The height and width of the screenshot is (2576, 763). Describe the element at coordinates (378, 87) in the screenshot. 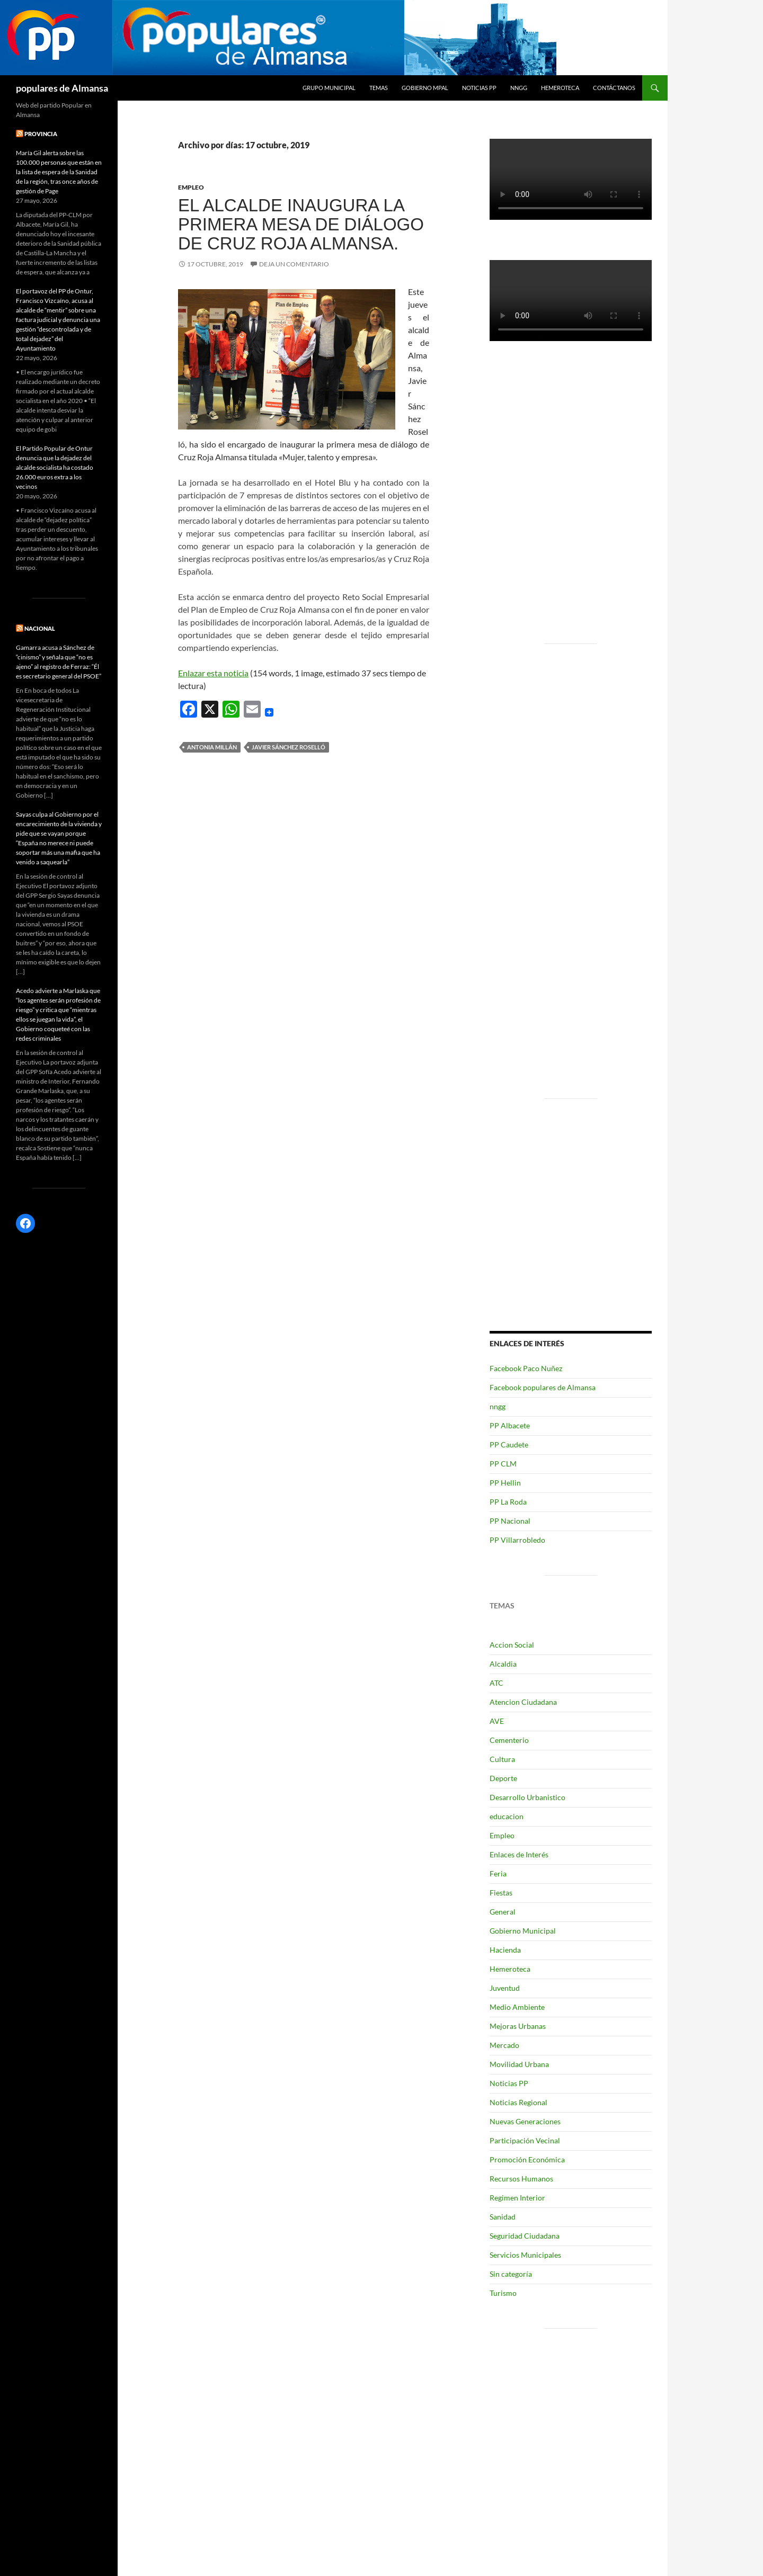

I see `temas` at that location.